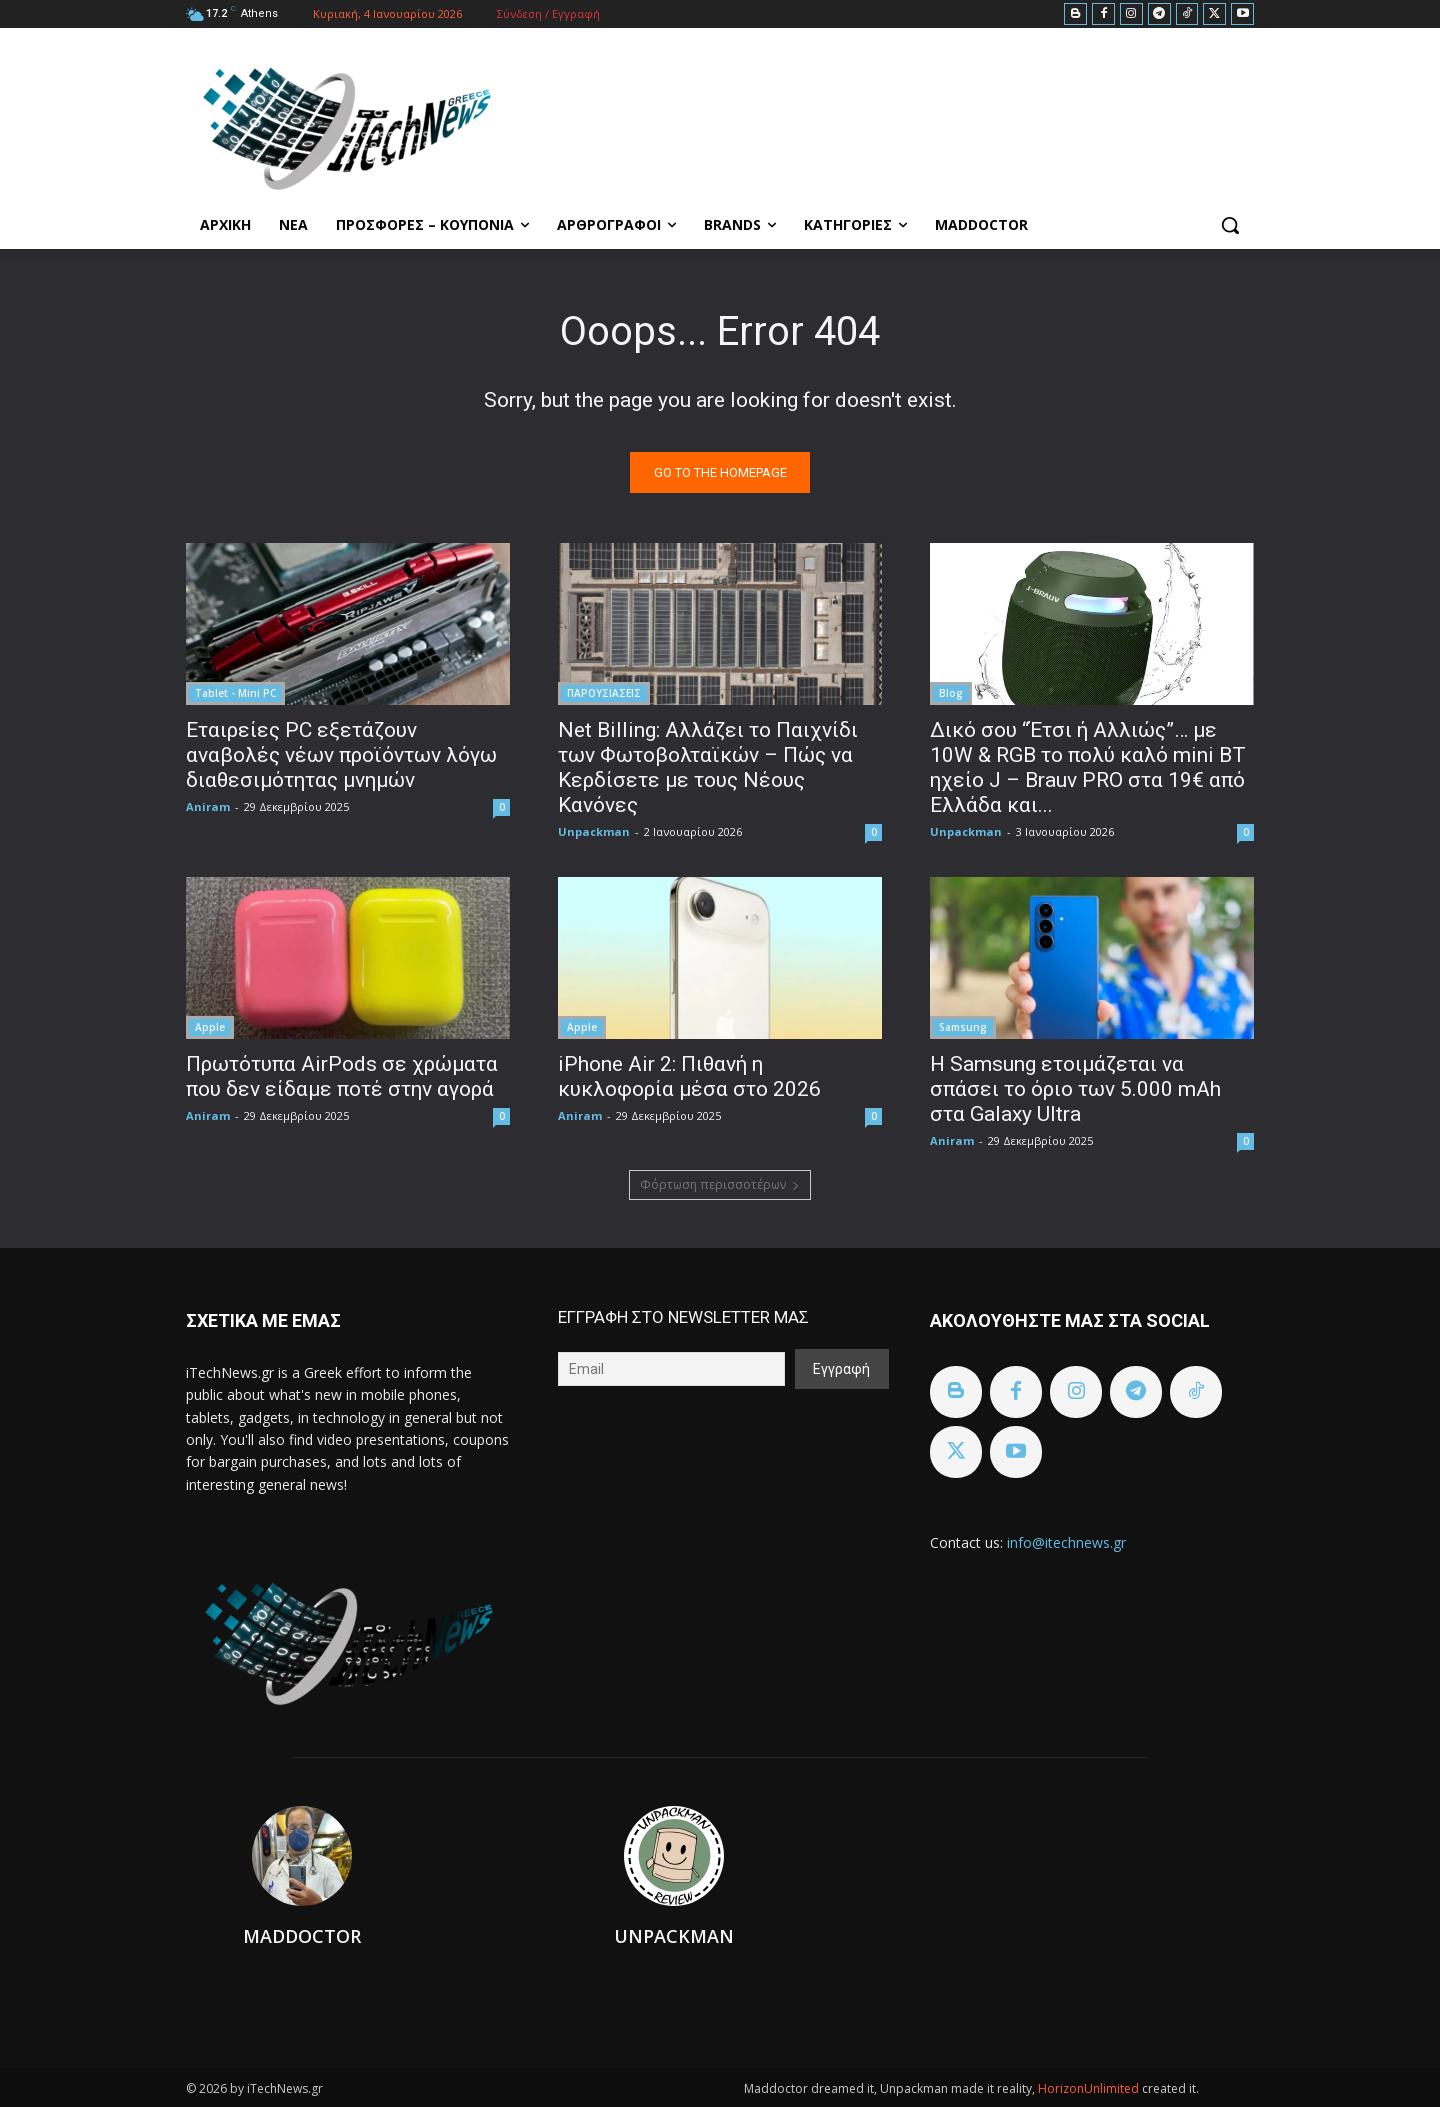 The height and width of the screenshot is (2107, 1440). Describe the element at coordinates (341, 755) in the screenshot. I see `Εταιρείες PC εξετάζουν αναβολές νέων προϊόντων λόγω διαθεσιμότητας μνημών` at that location.